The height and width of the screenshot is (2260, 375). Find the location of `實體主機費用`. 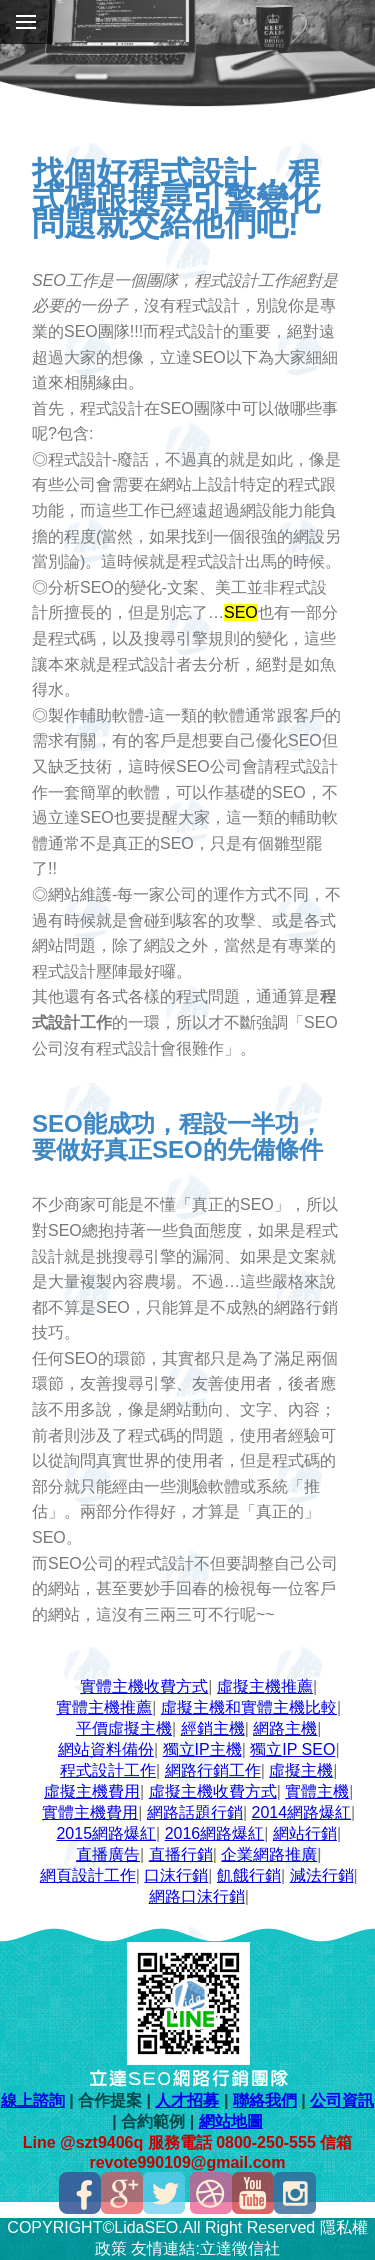

實體主機費用 is located at coordinates (90, 1812).